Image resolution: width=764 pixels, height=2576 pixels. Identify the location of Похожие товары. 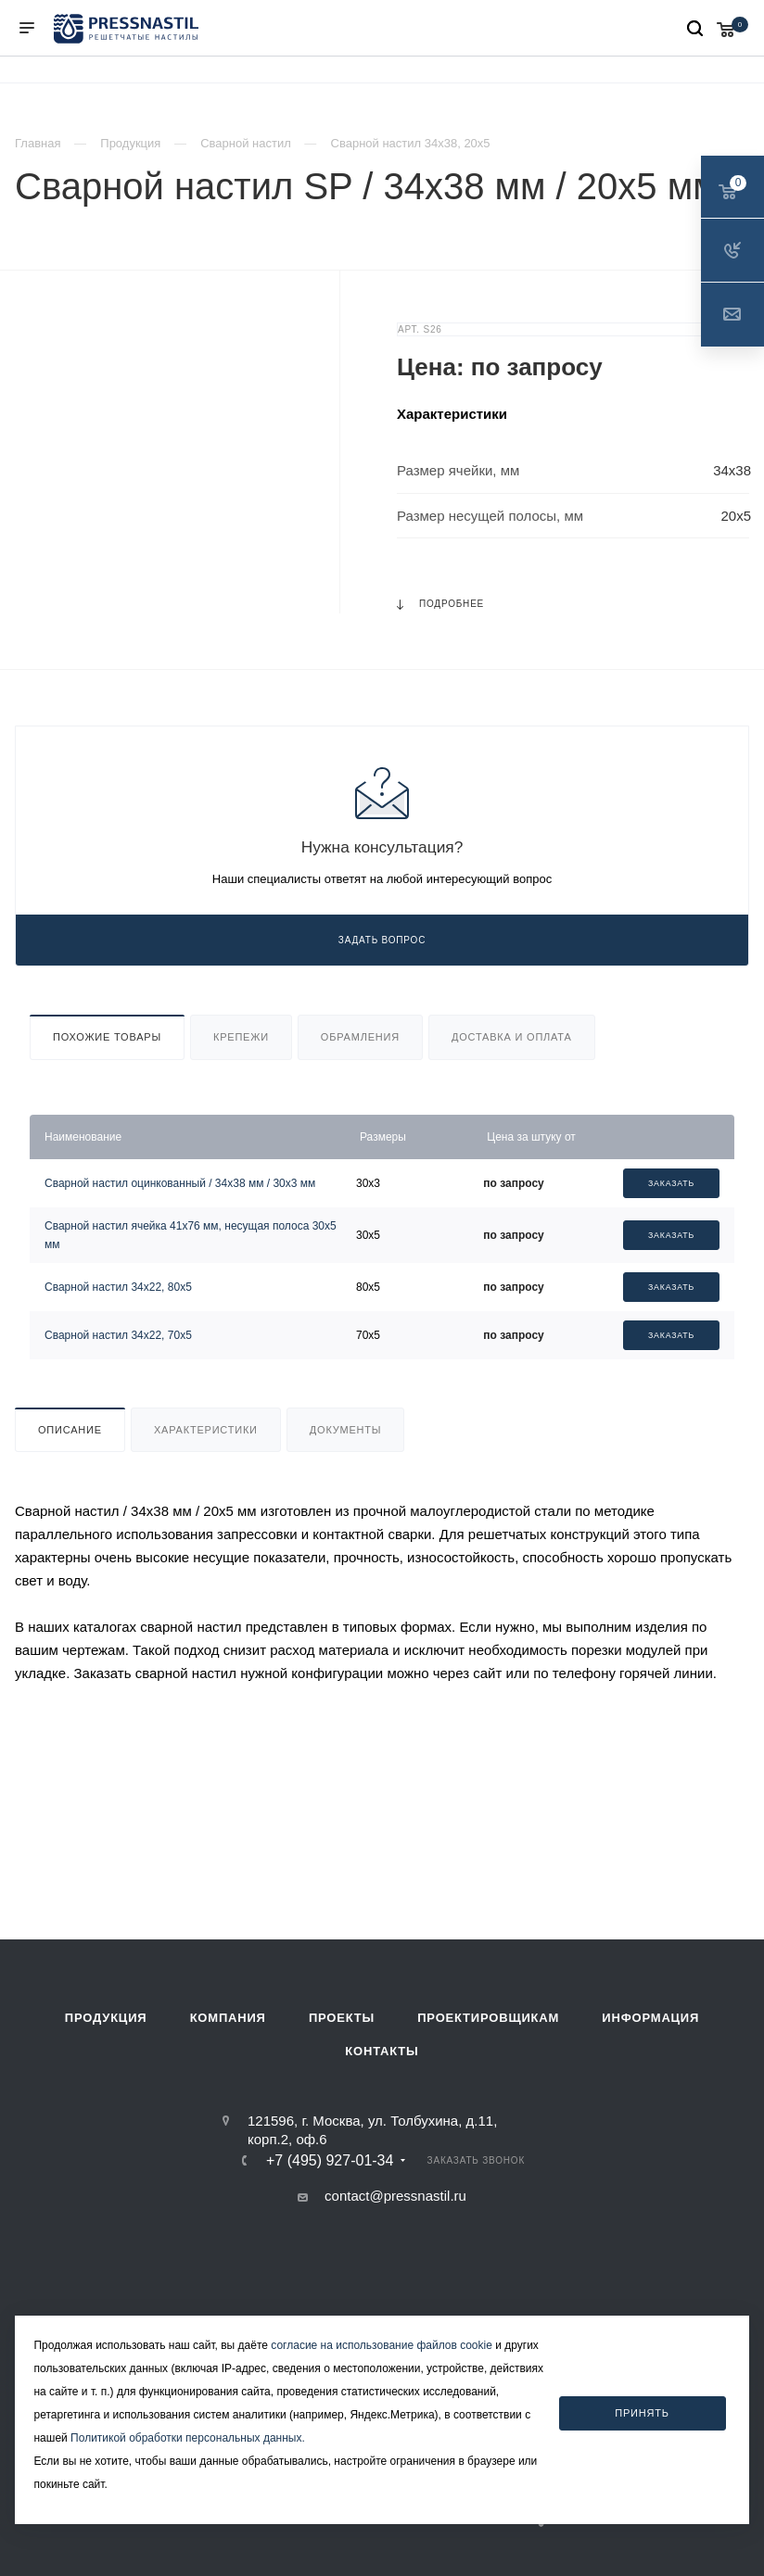
(107, 1036).